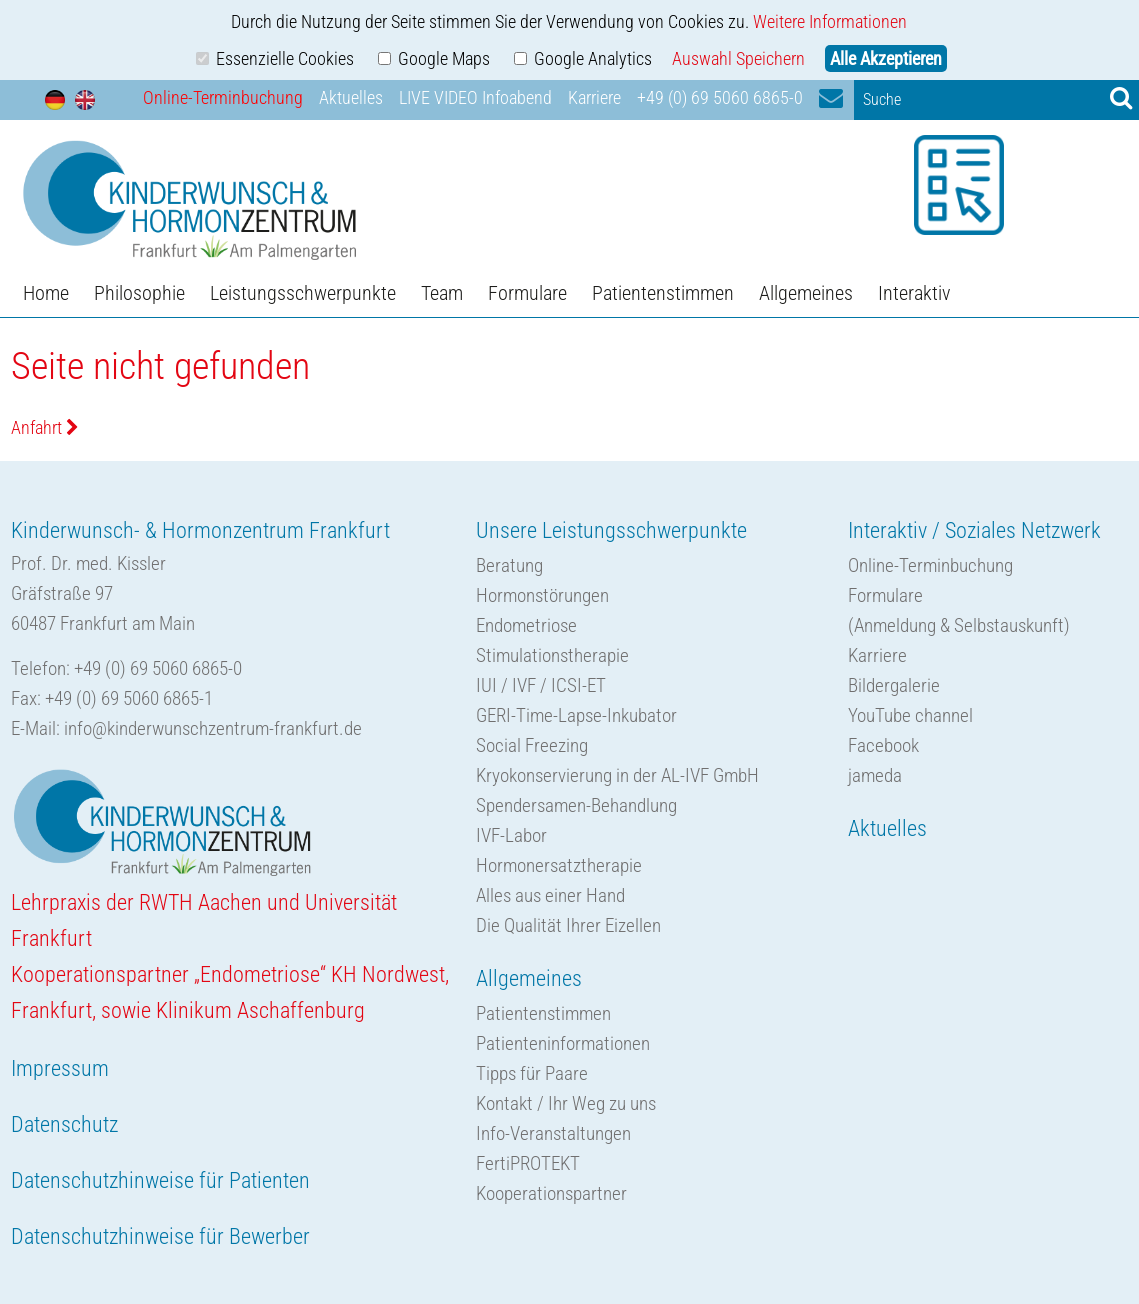 This screenshot has height=1304, width=1139. What do you see at coordinates (45, 427) in the screenshot?
I see `Anfahrt` at bounding box center [45, 427].